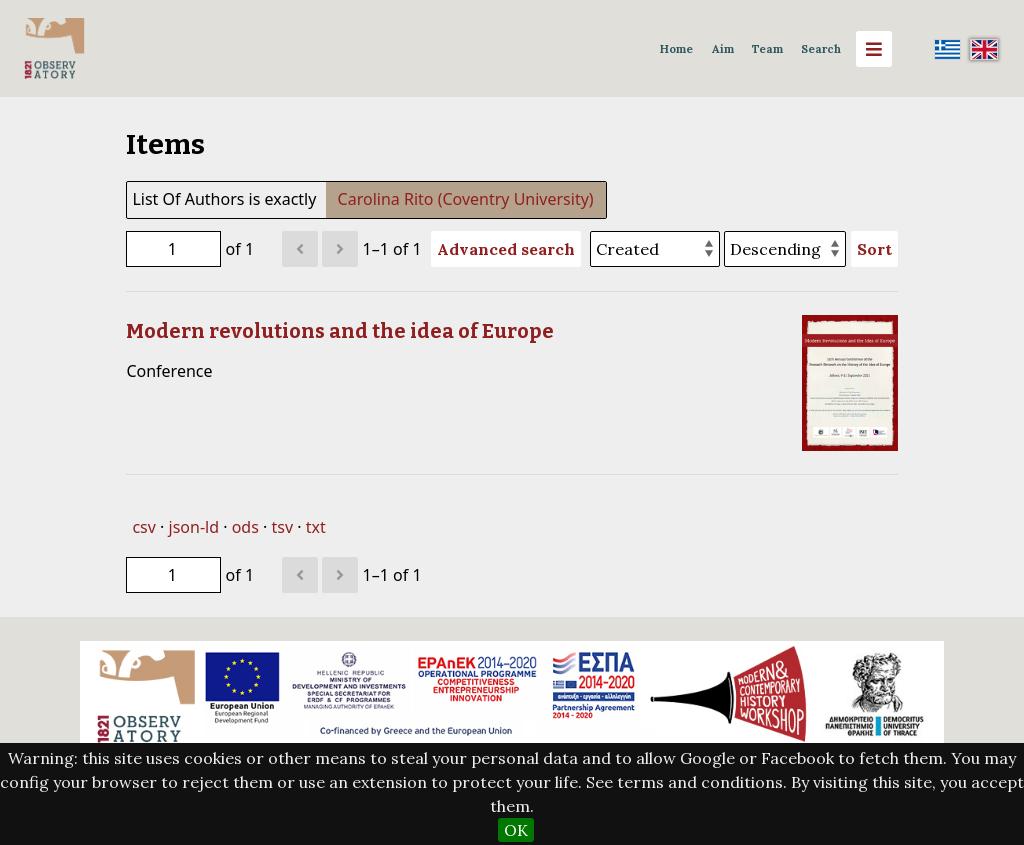  Describe the element at coordinates (194, 527) in the screenshot. I see `json-ld` at that location.